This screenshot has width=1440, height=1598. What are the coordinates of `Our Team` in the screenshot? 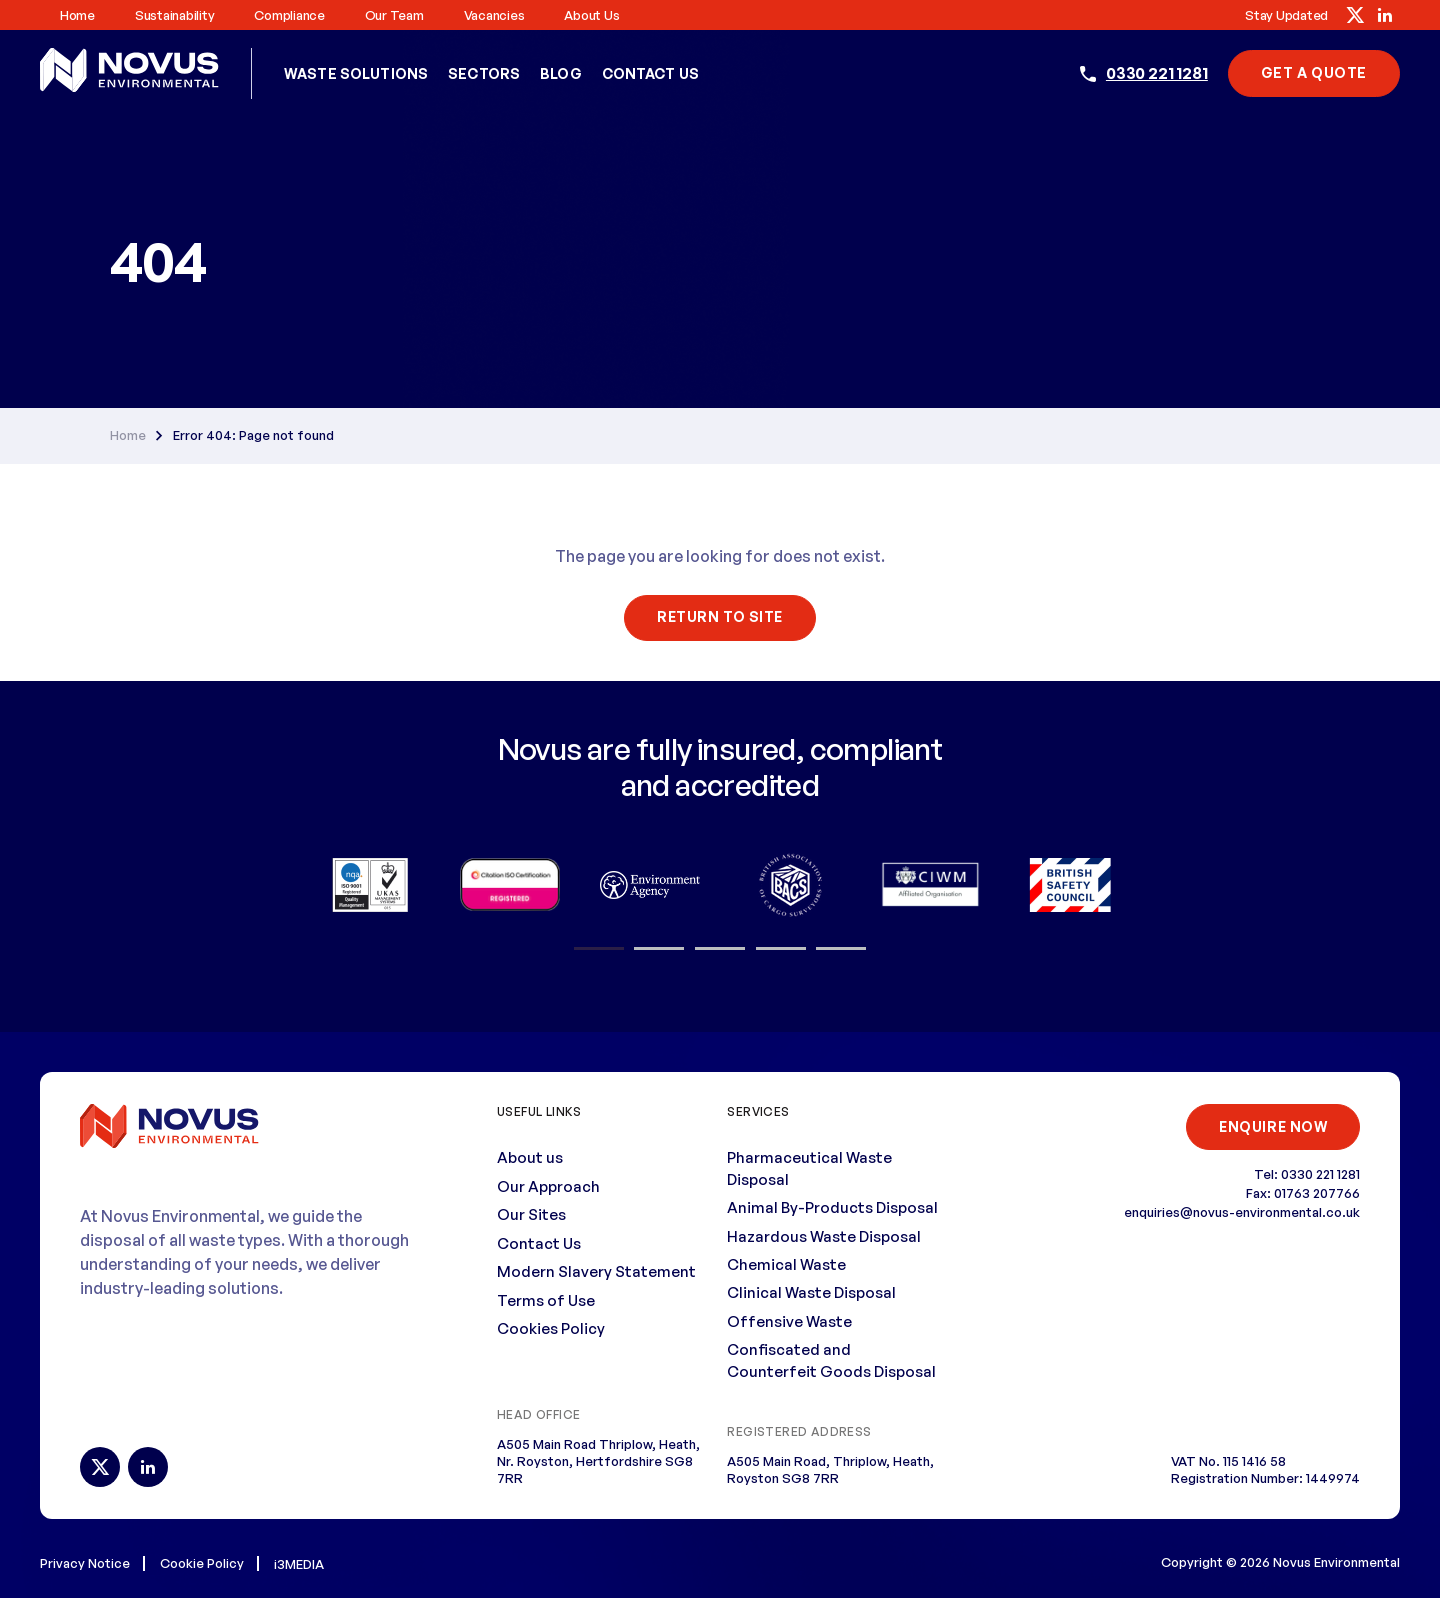 It's located at (394, 15).